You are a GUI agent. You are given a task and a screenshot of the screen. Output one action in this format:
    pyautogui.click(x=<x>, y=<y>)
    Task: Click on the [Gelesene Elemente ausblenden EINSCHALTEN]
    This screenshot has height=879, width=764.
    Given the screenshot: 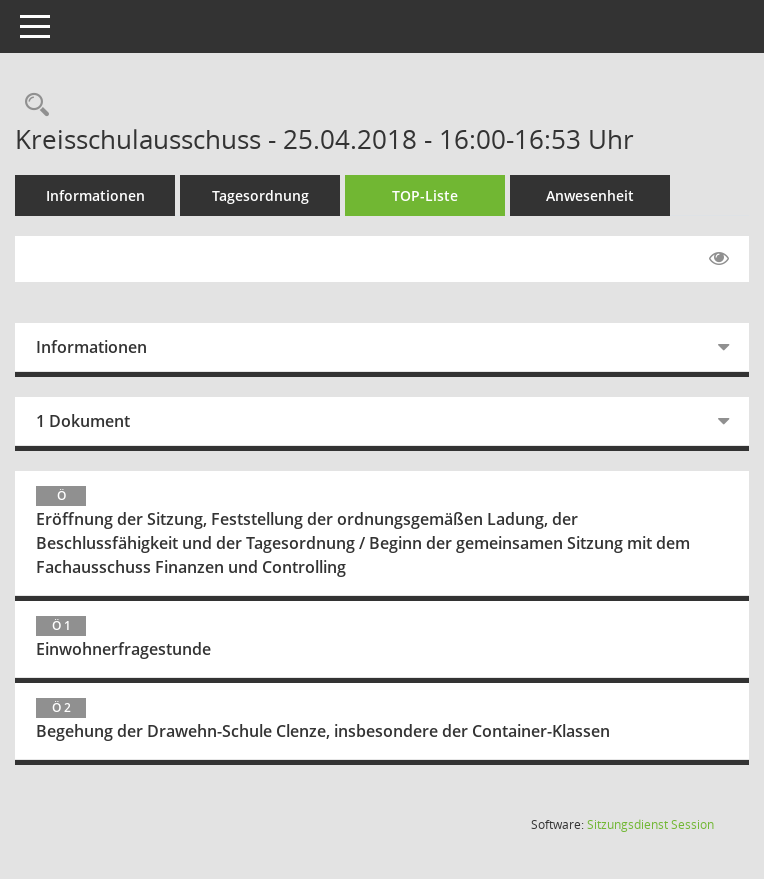 What is the action you would take?
    pyautogui.click(x=719, y=259)
    